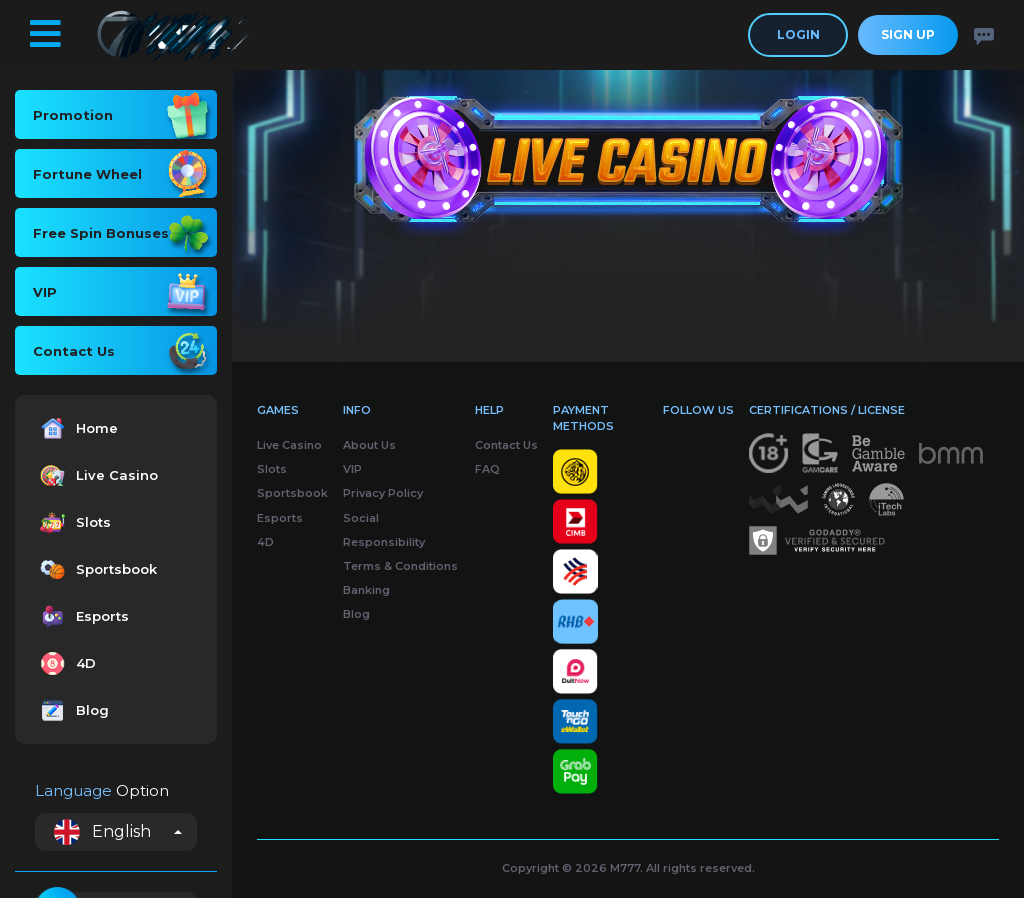 The height and width of the screenshot is (898, 1024). I want to click on Social Responsibility, so click(384, 530).